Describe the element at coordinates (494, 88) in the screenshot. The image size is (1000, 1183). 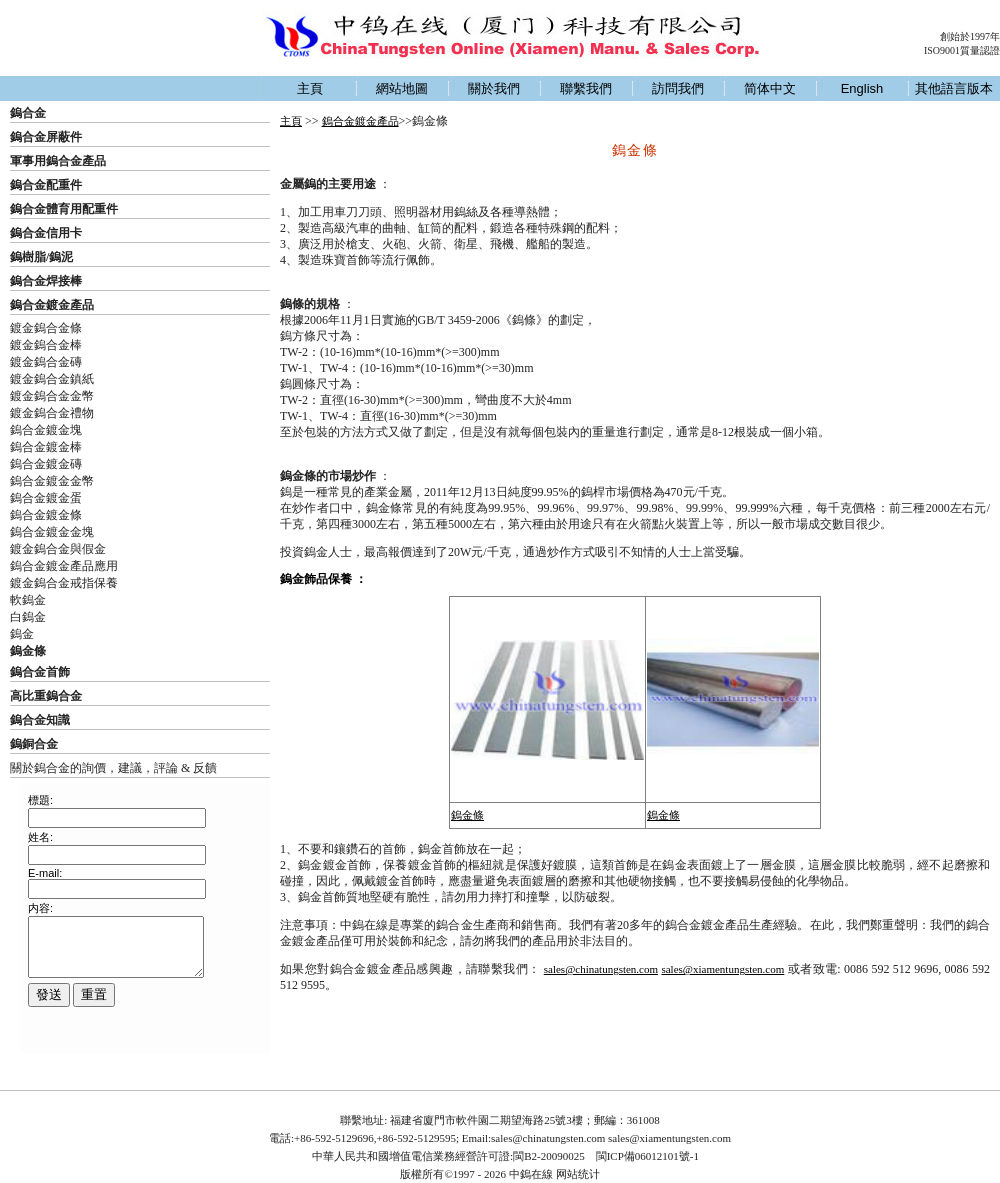
I see `關於我們` at that location.